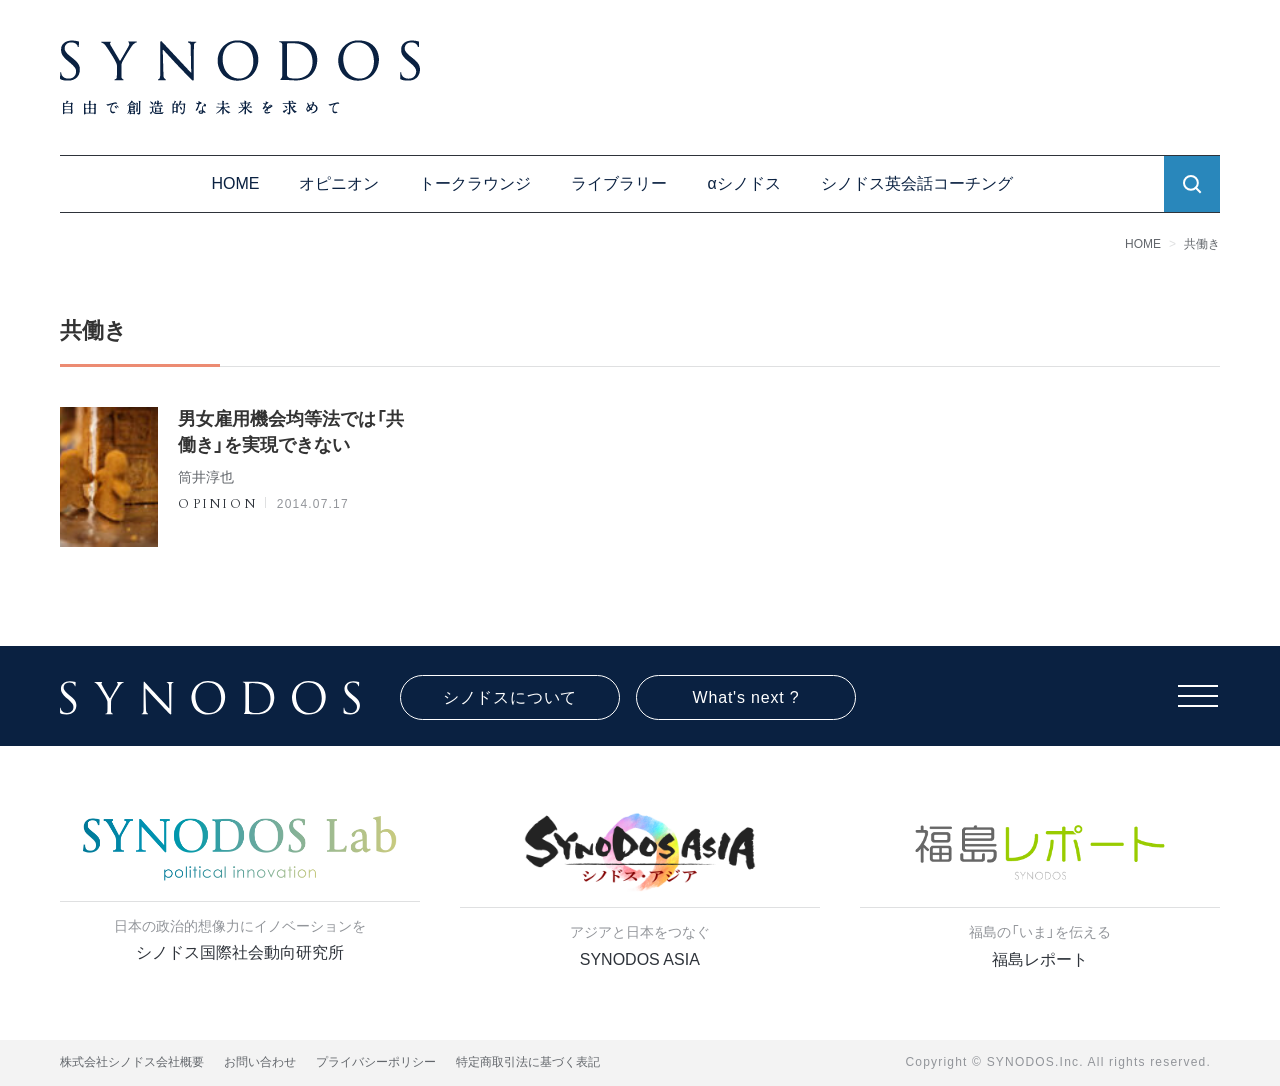 Image resolution: width=1280 pixels, height=1086 pixels. I want to click on お問い合わせ, so click(260, 1062).